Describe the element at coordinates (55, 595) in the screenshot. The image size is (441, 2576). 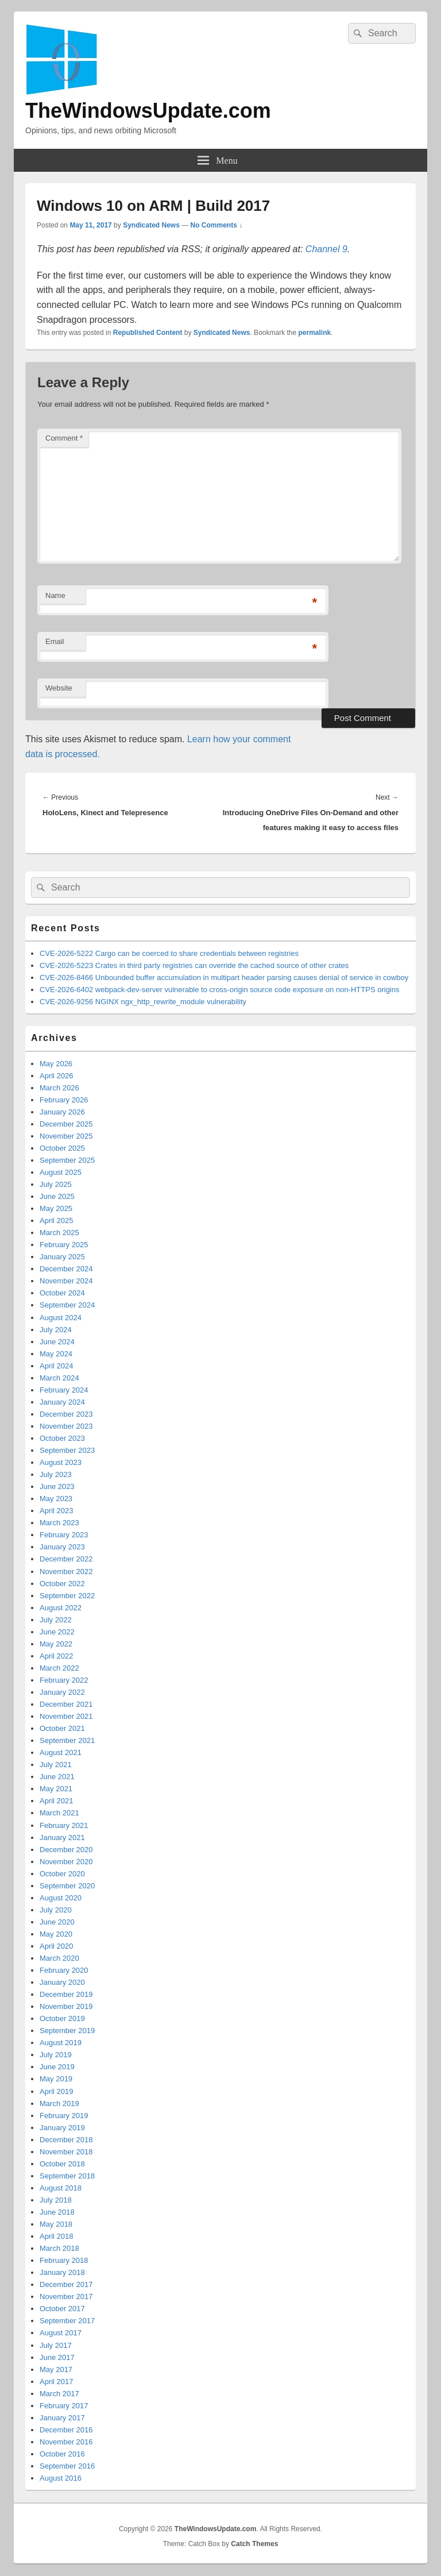
I see `Name` at that location.